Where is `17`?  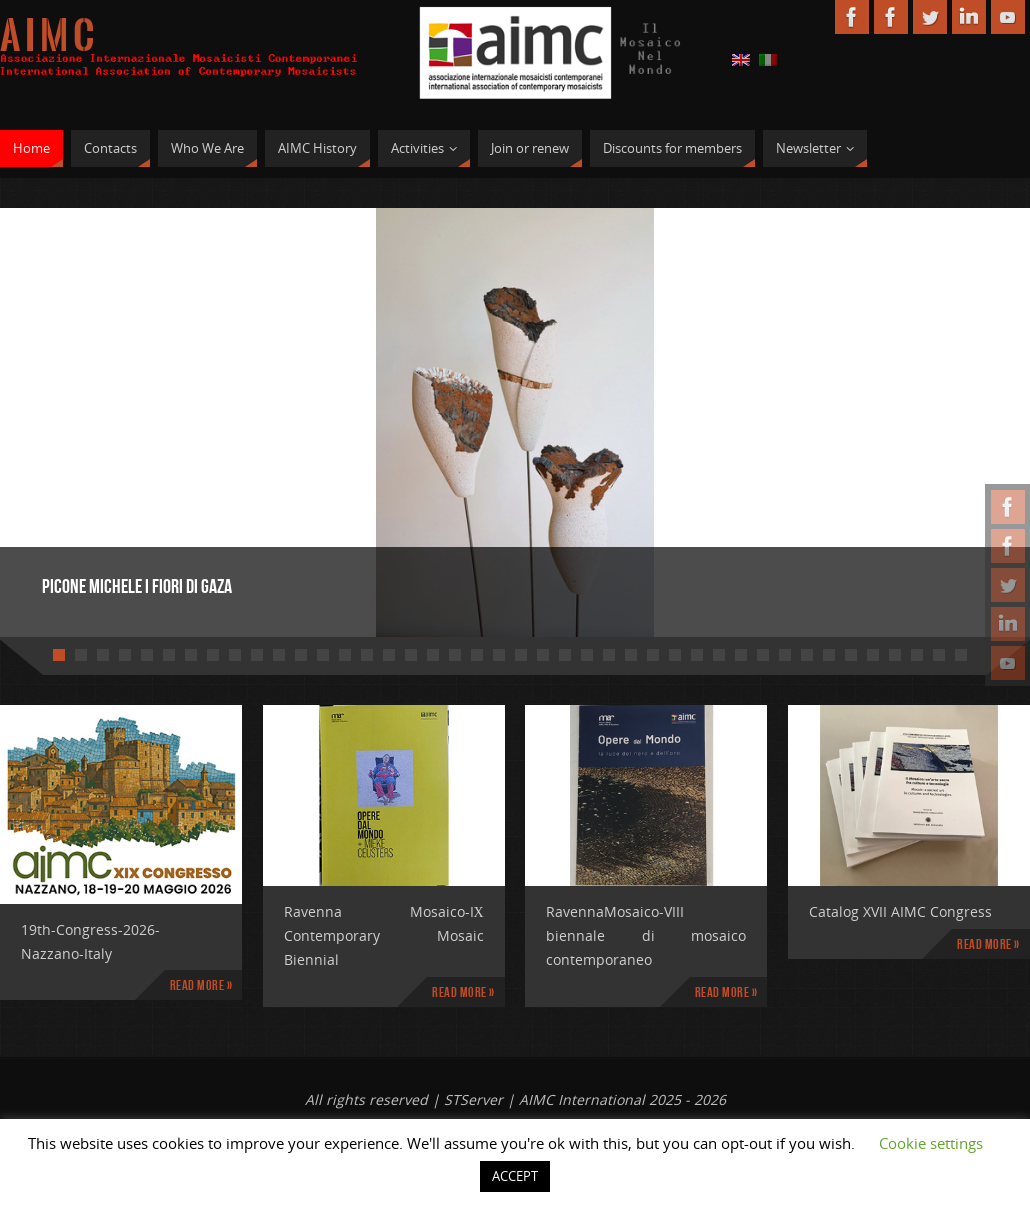
17 is located at coordinates (411, 655).